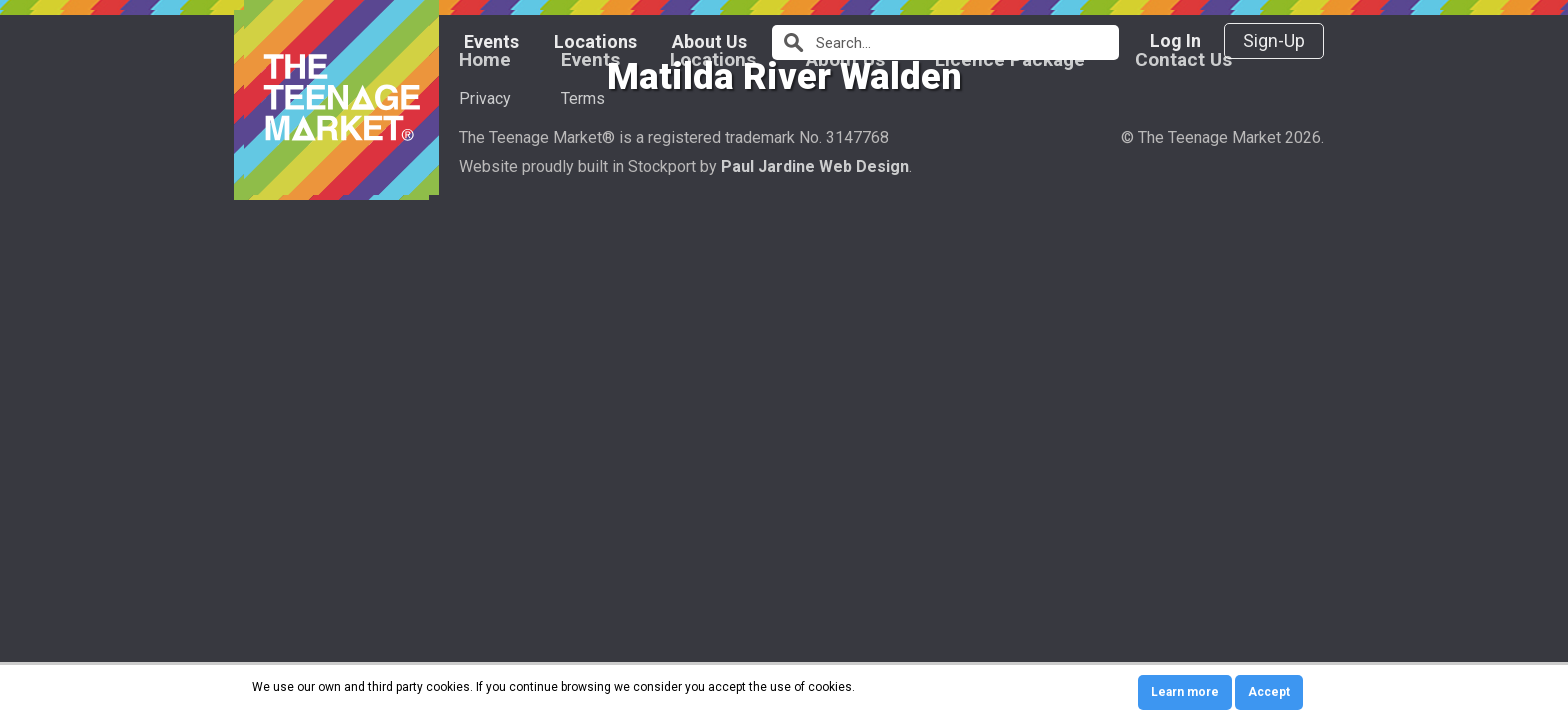  Describe the element at coordinates (583, 478) in the screenshot. I see `Terms` at that location.